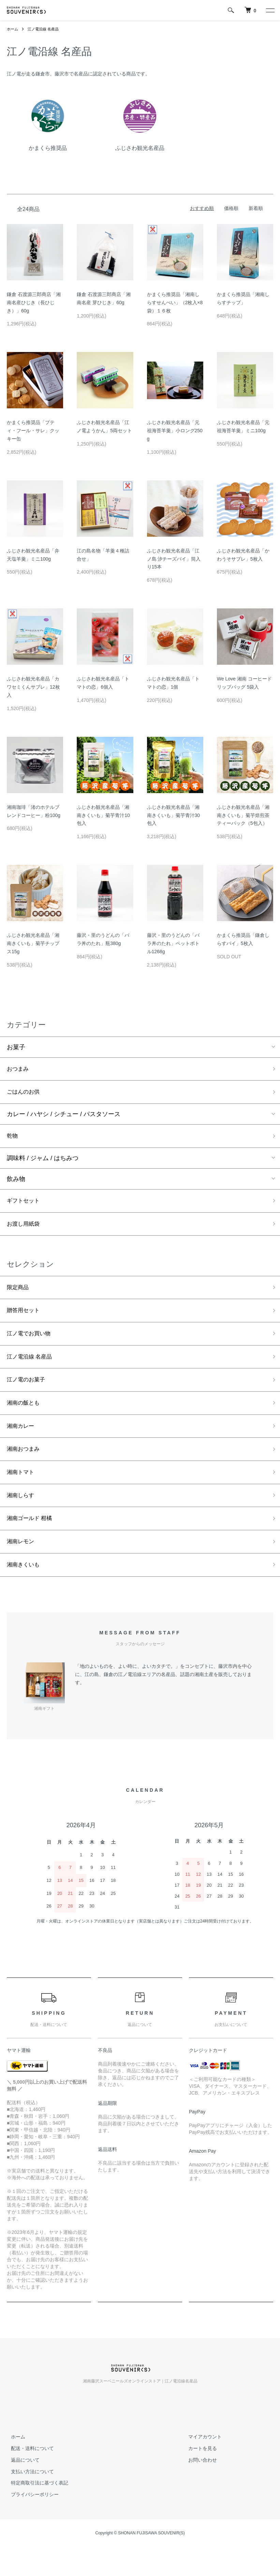 The height and width of the screenshot is (2576, 280). Describe the element at coordinates (16, 1183) in the screenshot. I see `飲み物` at that location.